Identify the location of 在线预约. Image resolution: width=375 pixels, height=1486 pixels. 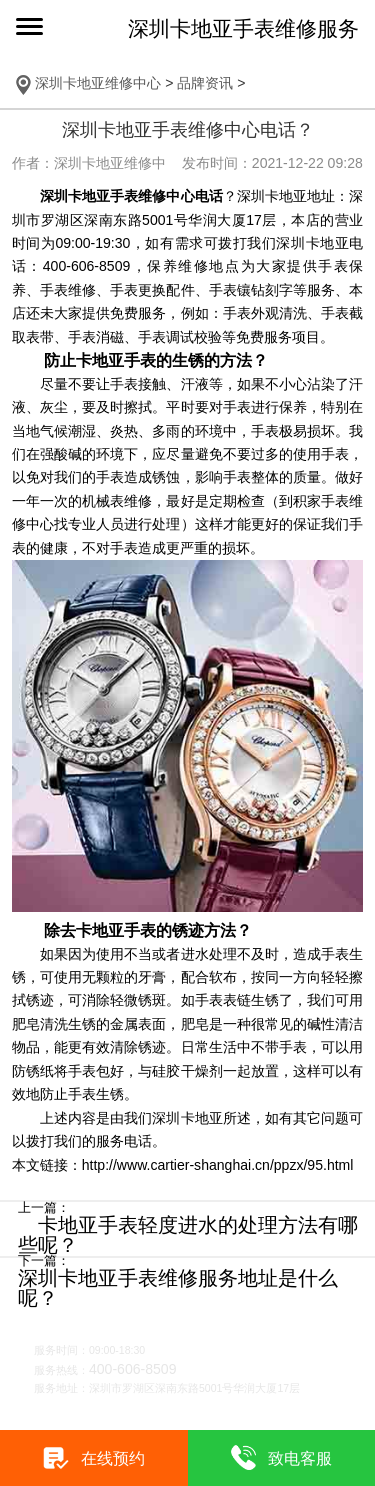
(113, 1458).